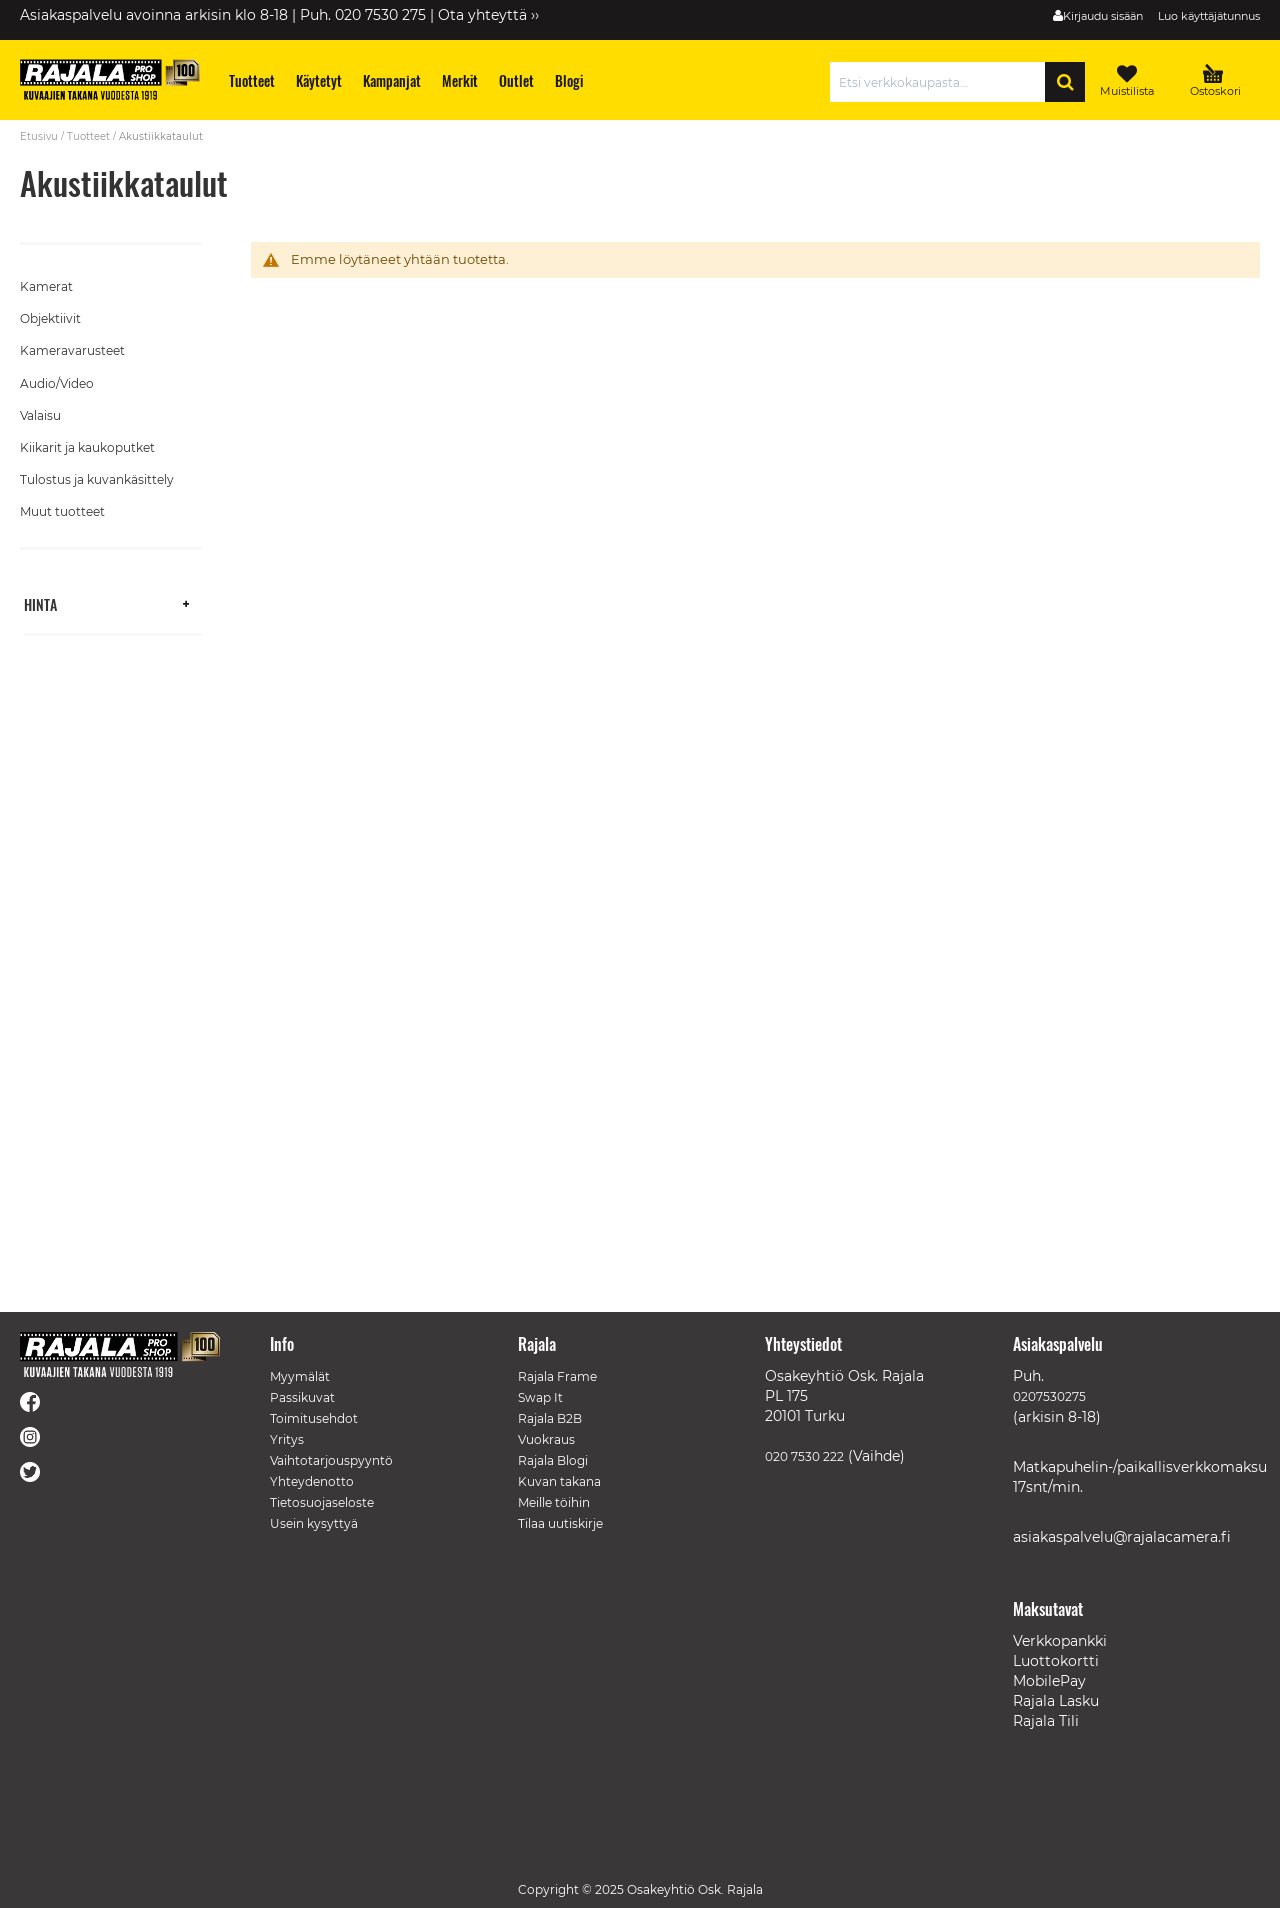 This screenshot has height=1908, width=1280. I want to click on [store logo], so click(110, 79).